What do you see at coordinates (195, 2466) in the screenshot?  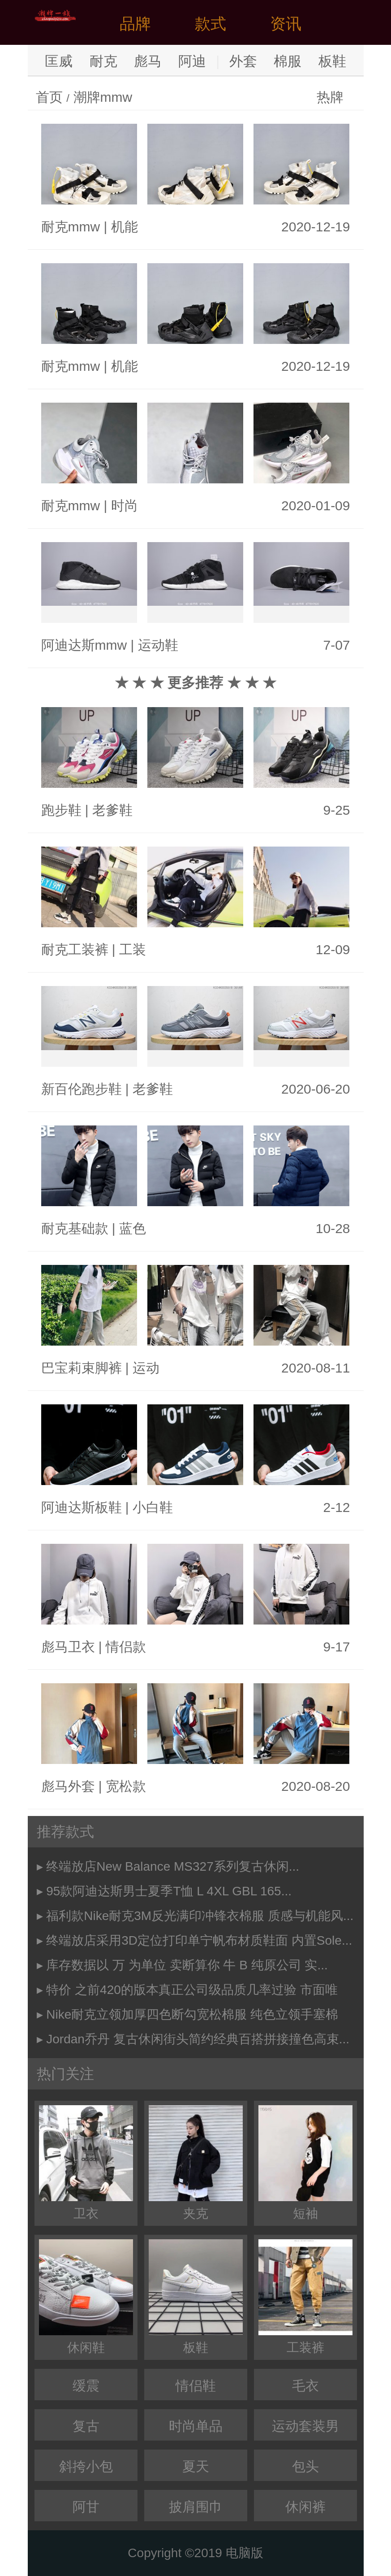 I see `夏天` at bounding box center [195, 2466].